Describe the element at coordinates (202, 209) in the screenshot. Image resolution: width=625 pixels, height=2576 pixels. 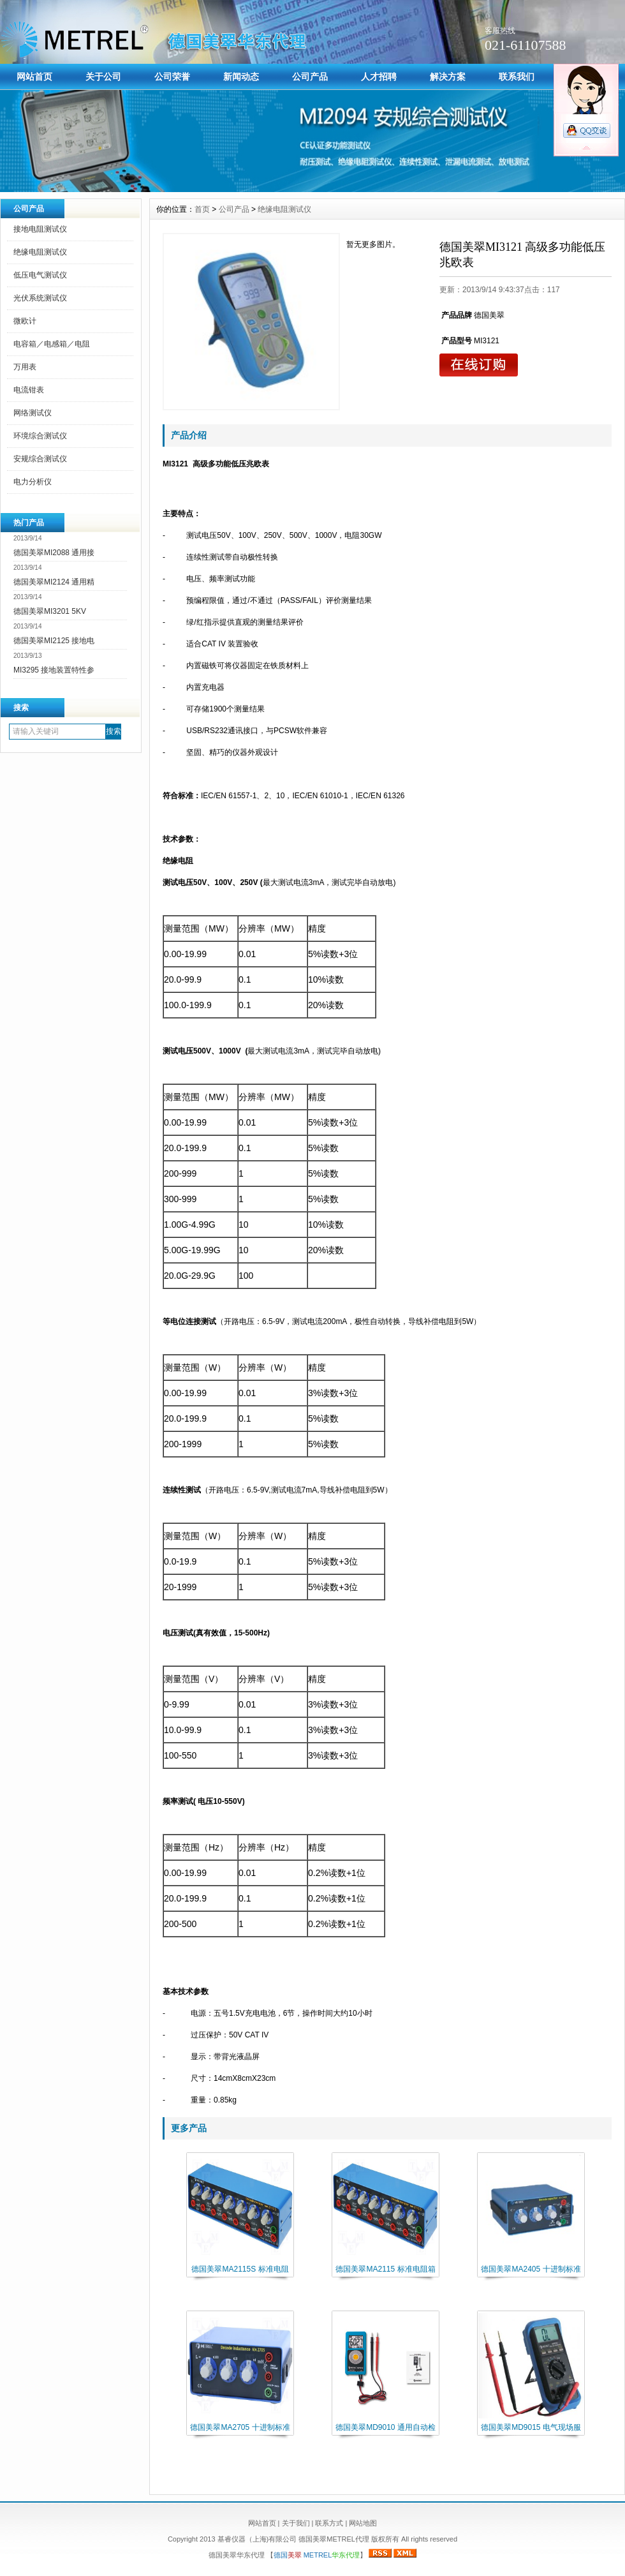
I see `首页` at that location.